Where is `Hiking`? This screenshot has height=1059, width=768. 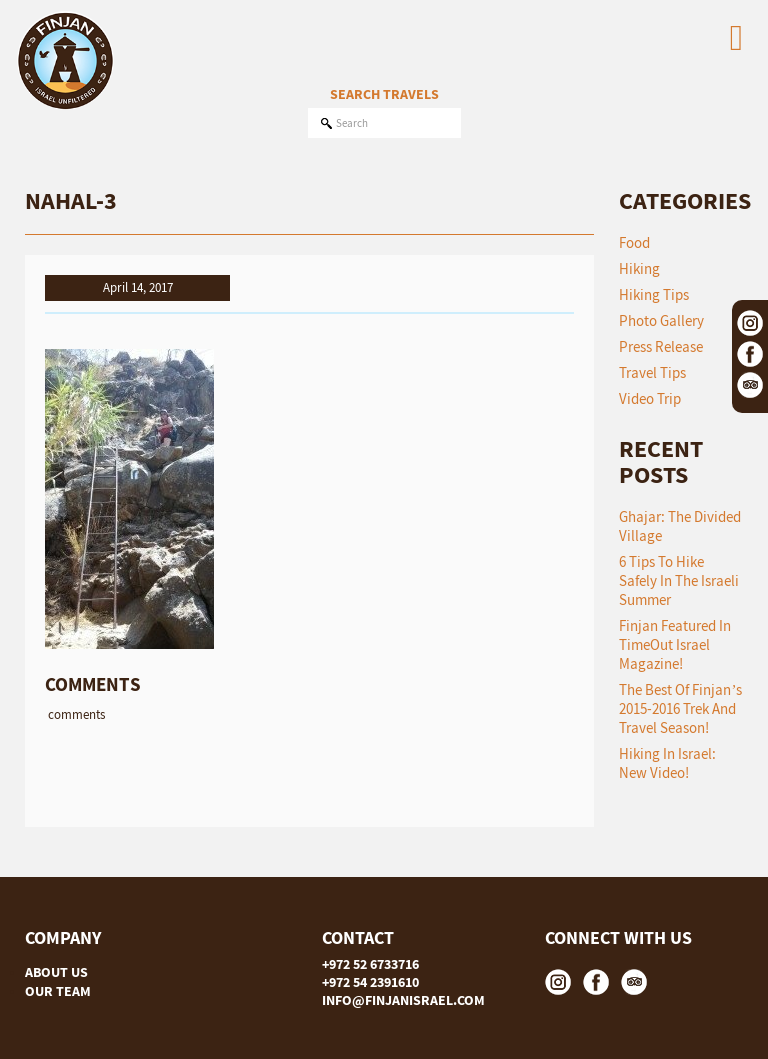
Hiking is located at coordinates (639, 268).